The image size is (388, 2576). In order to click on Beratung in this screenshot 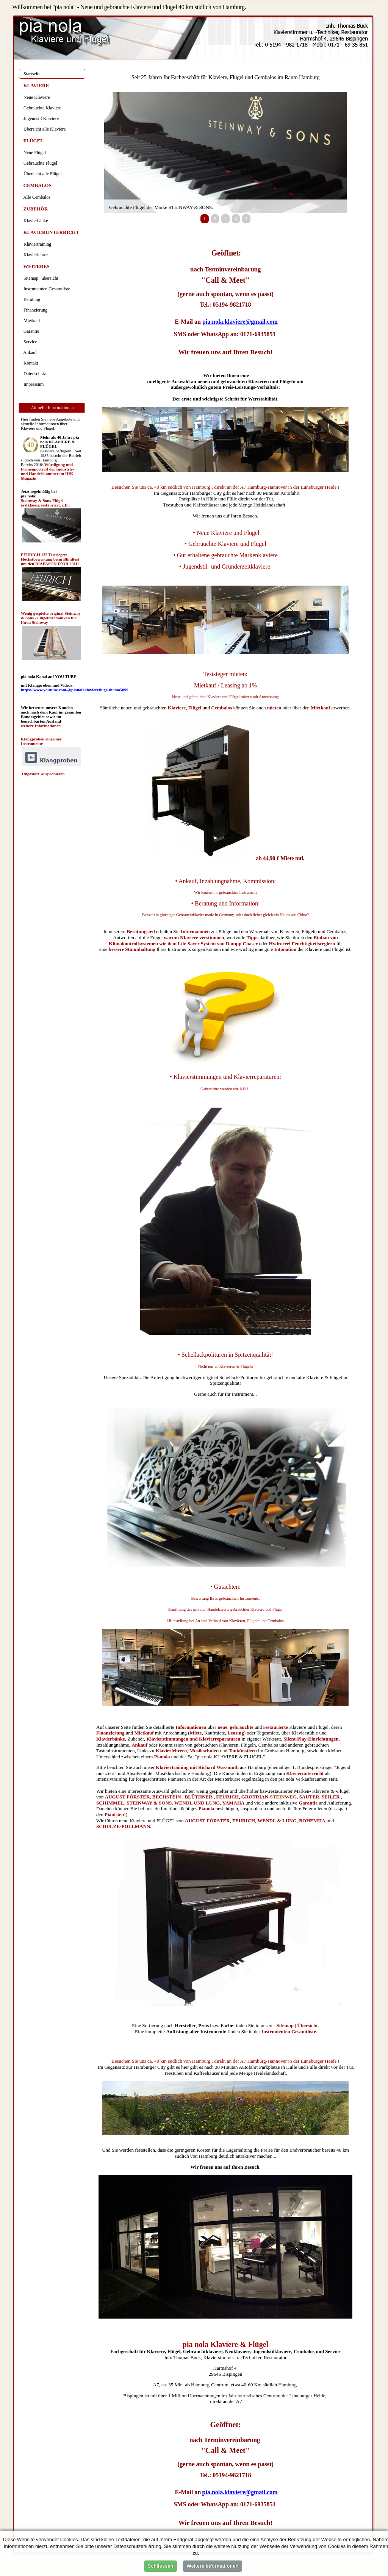, I will do `click(30, 299)`.